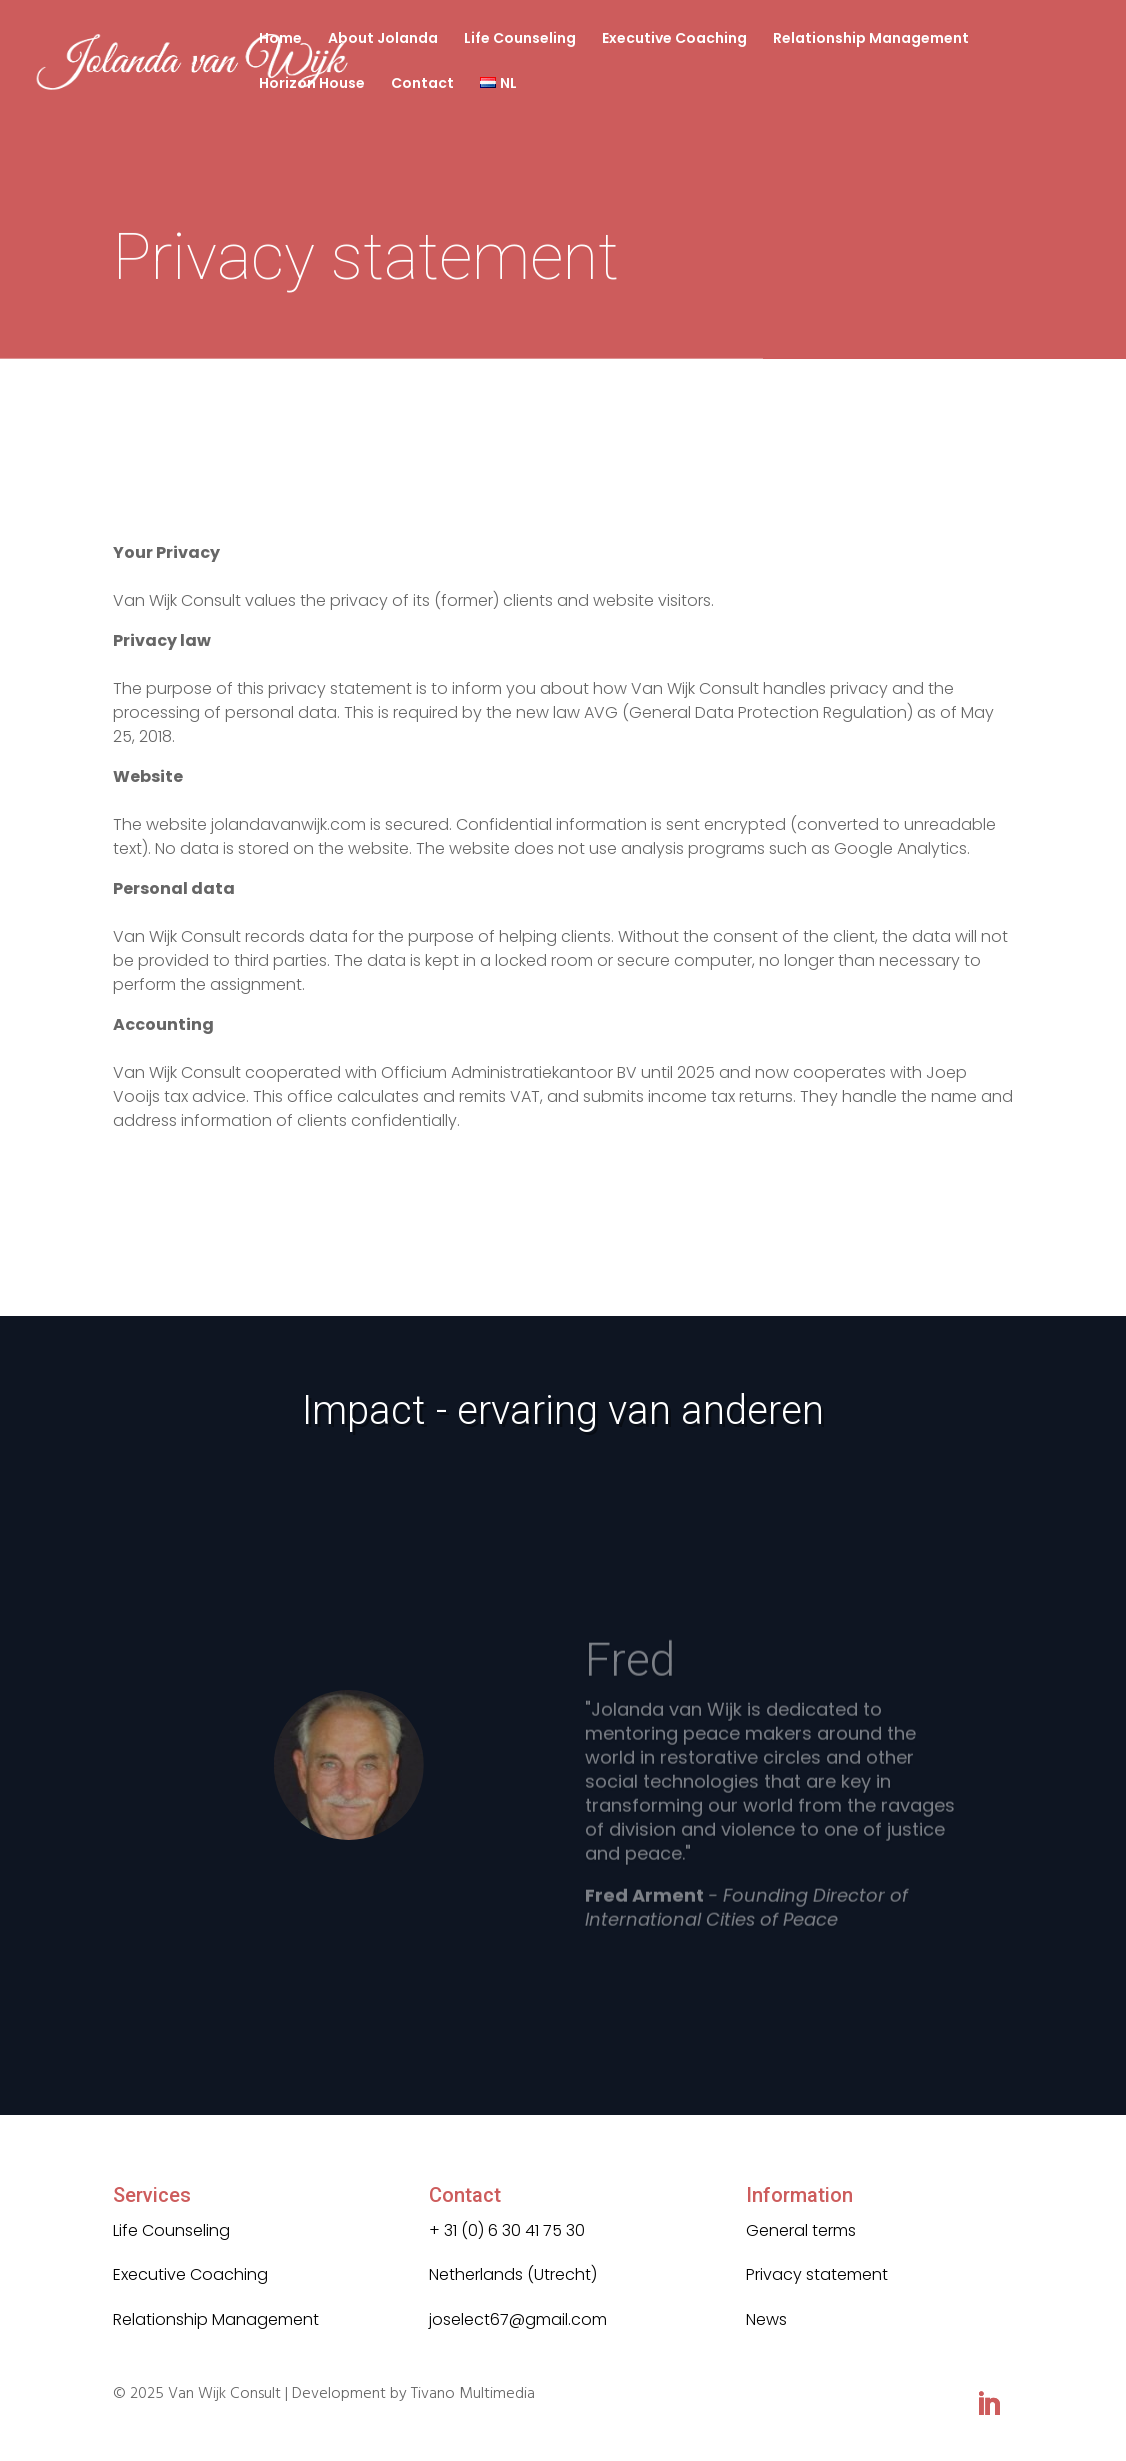 This screenshot has height=2461, width=1126. I want to click on Relationship Management, so click(871, 39).